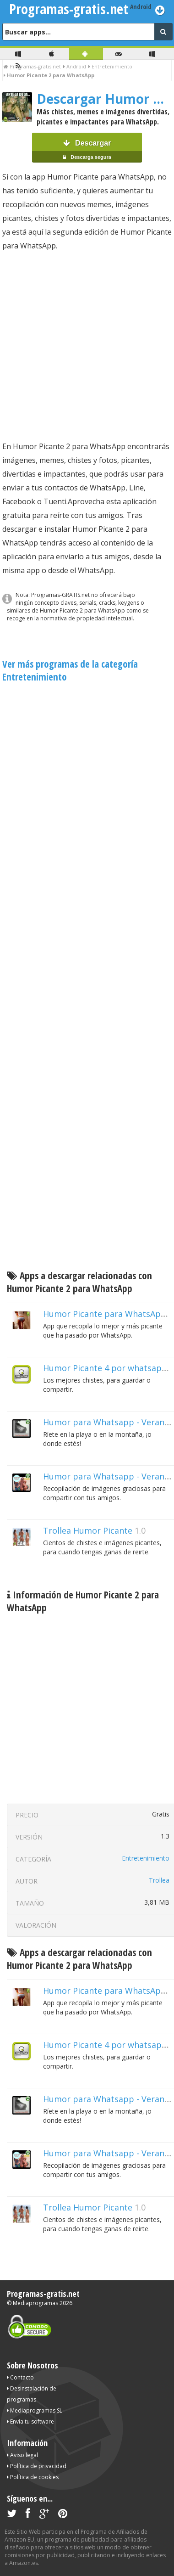 The width and height of the screenshot is (174, 2576). I want to click on [Advertisement], so click(86, 346).